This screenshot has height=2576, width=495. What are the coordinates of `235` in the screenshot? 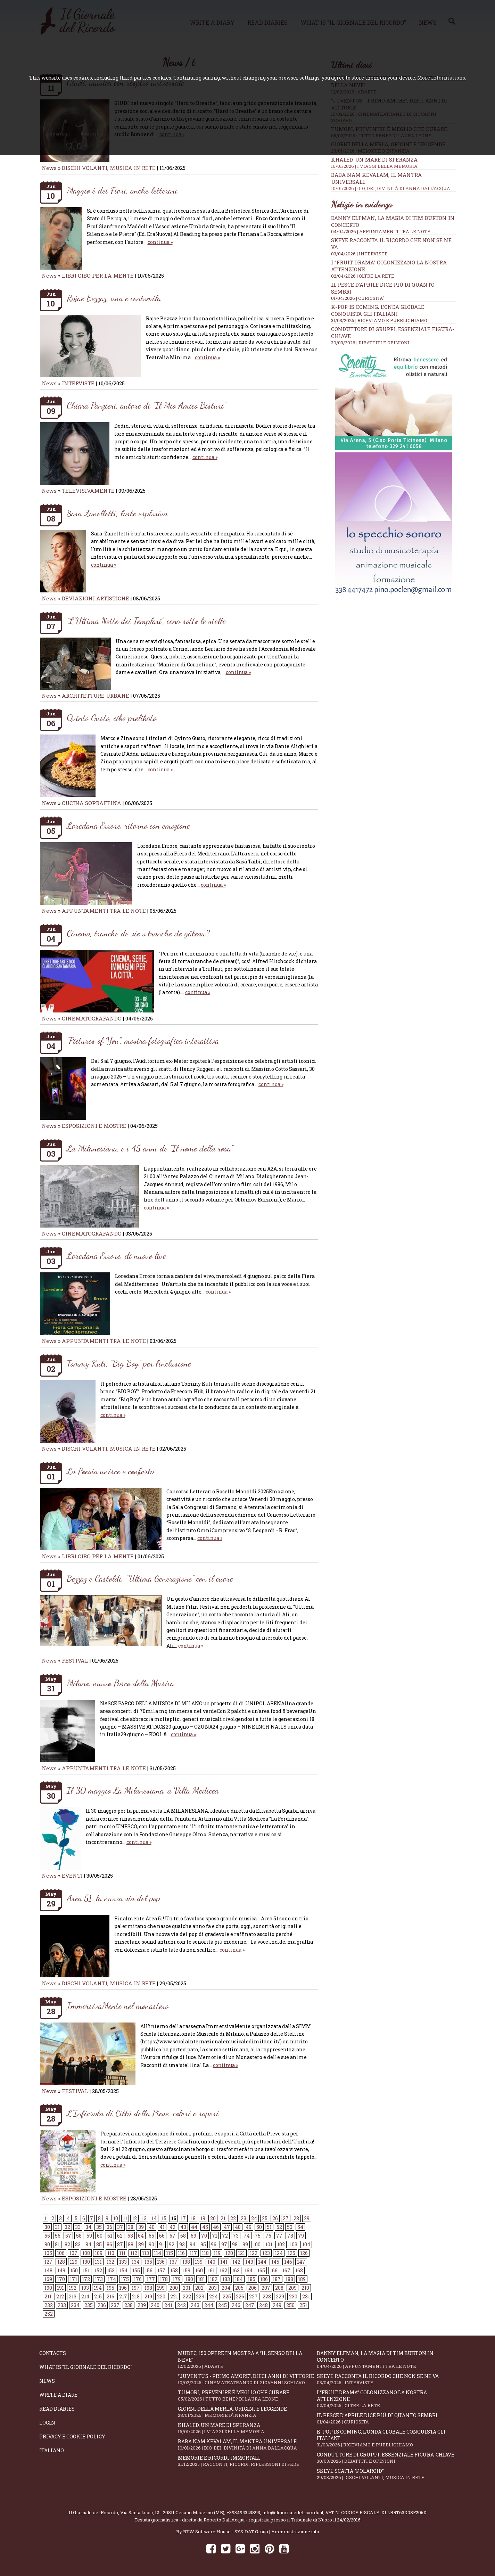 It's located at (88, 2305).